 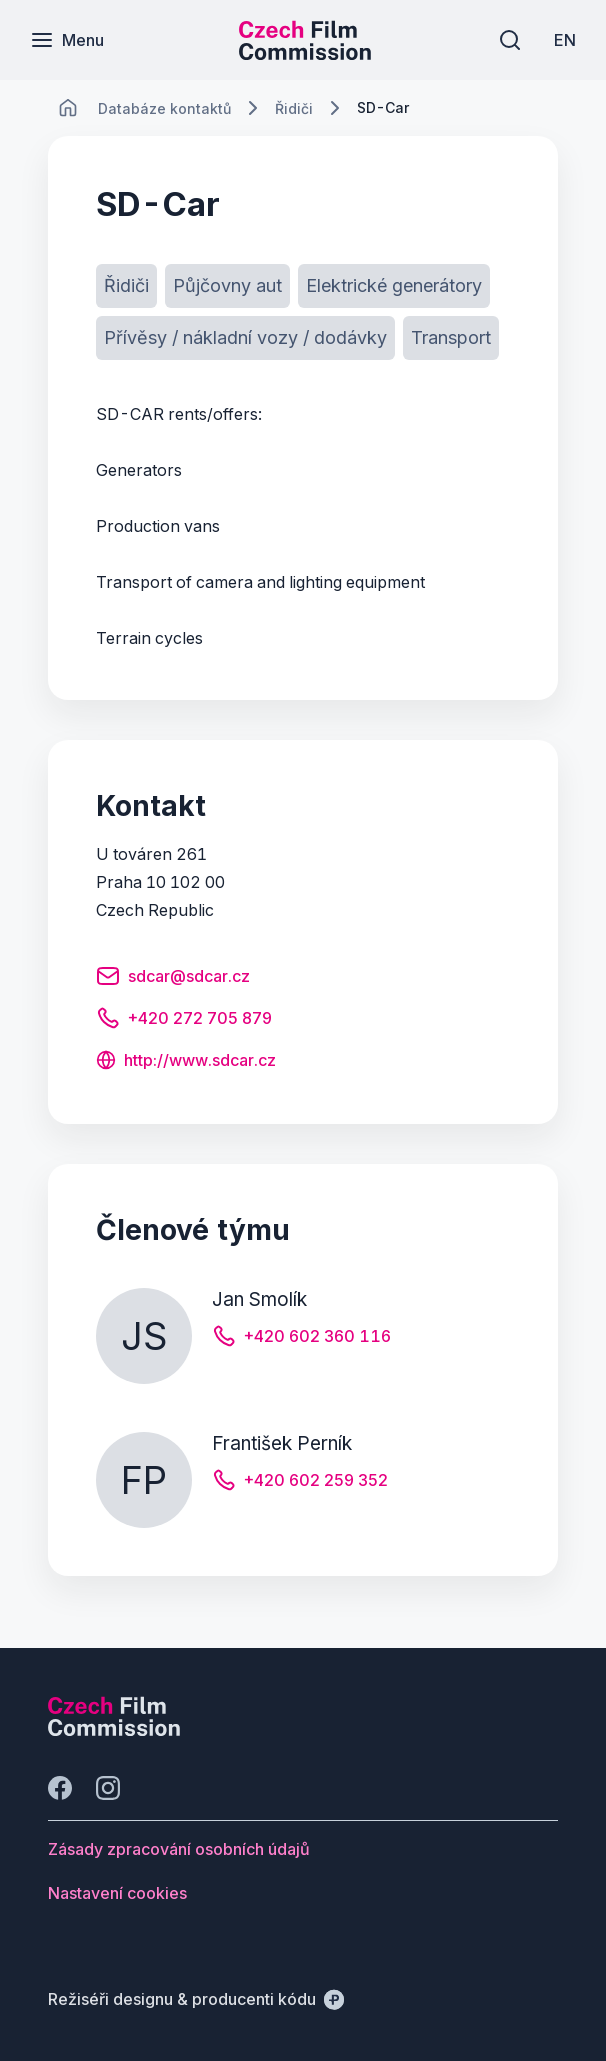 I want to click on [Tlačítko +420 602 259 352], so click(x=300, y=1483).